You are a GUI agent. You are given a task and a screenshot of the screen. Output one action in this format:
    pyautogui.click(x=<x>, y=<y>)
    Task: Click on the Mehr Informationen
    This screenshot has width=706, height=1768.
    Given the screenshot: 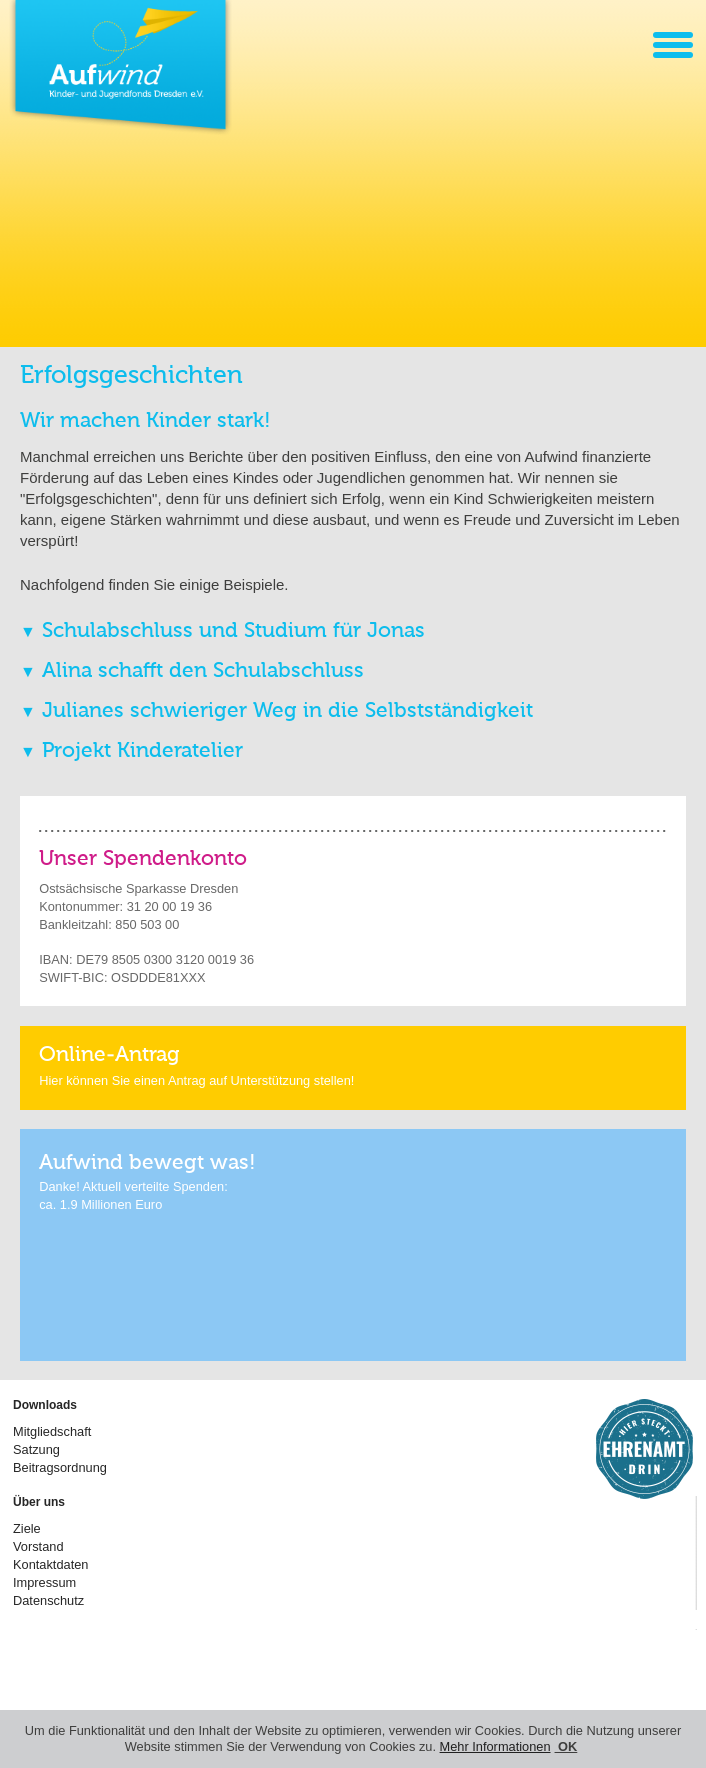 What is the action you would take?
    pyautogui.click(x=495, y=1746)
    